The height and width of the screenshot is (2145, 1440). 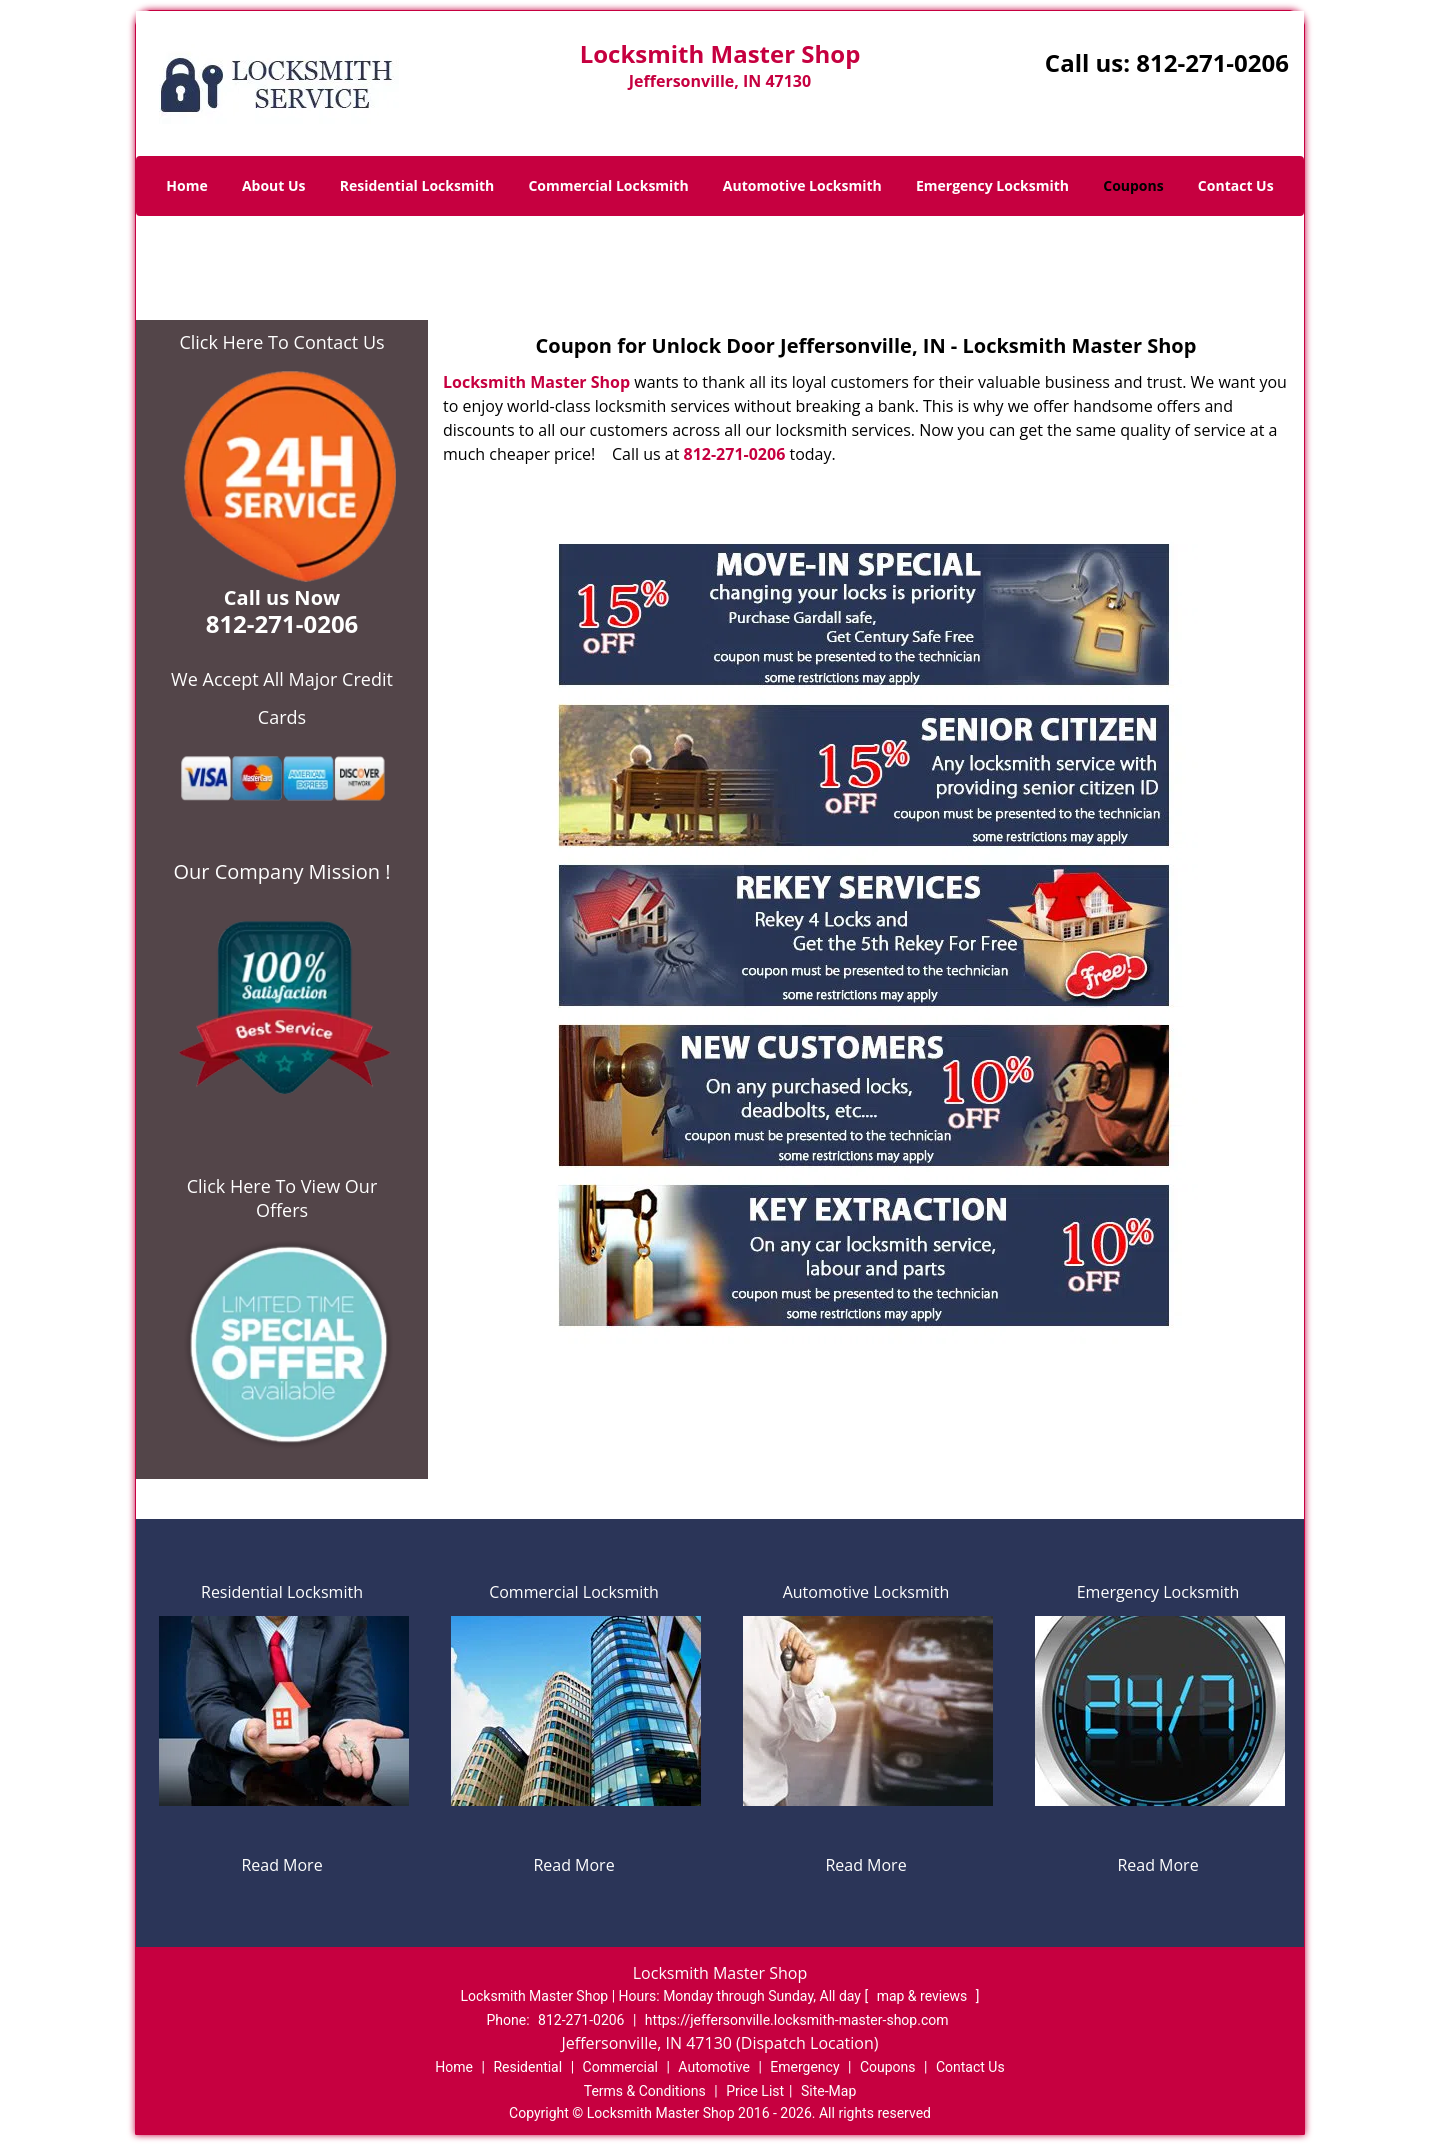 I want to click on Commercial, so click(x=620, y=2067).